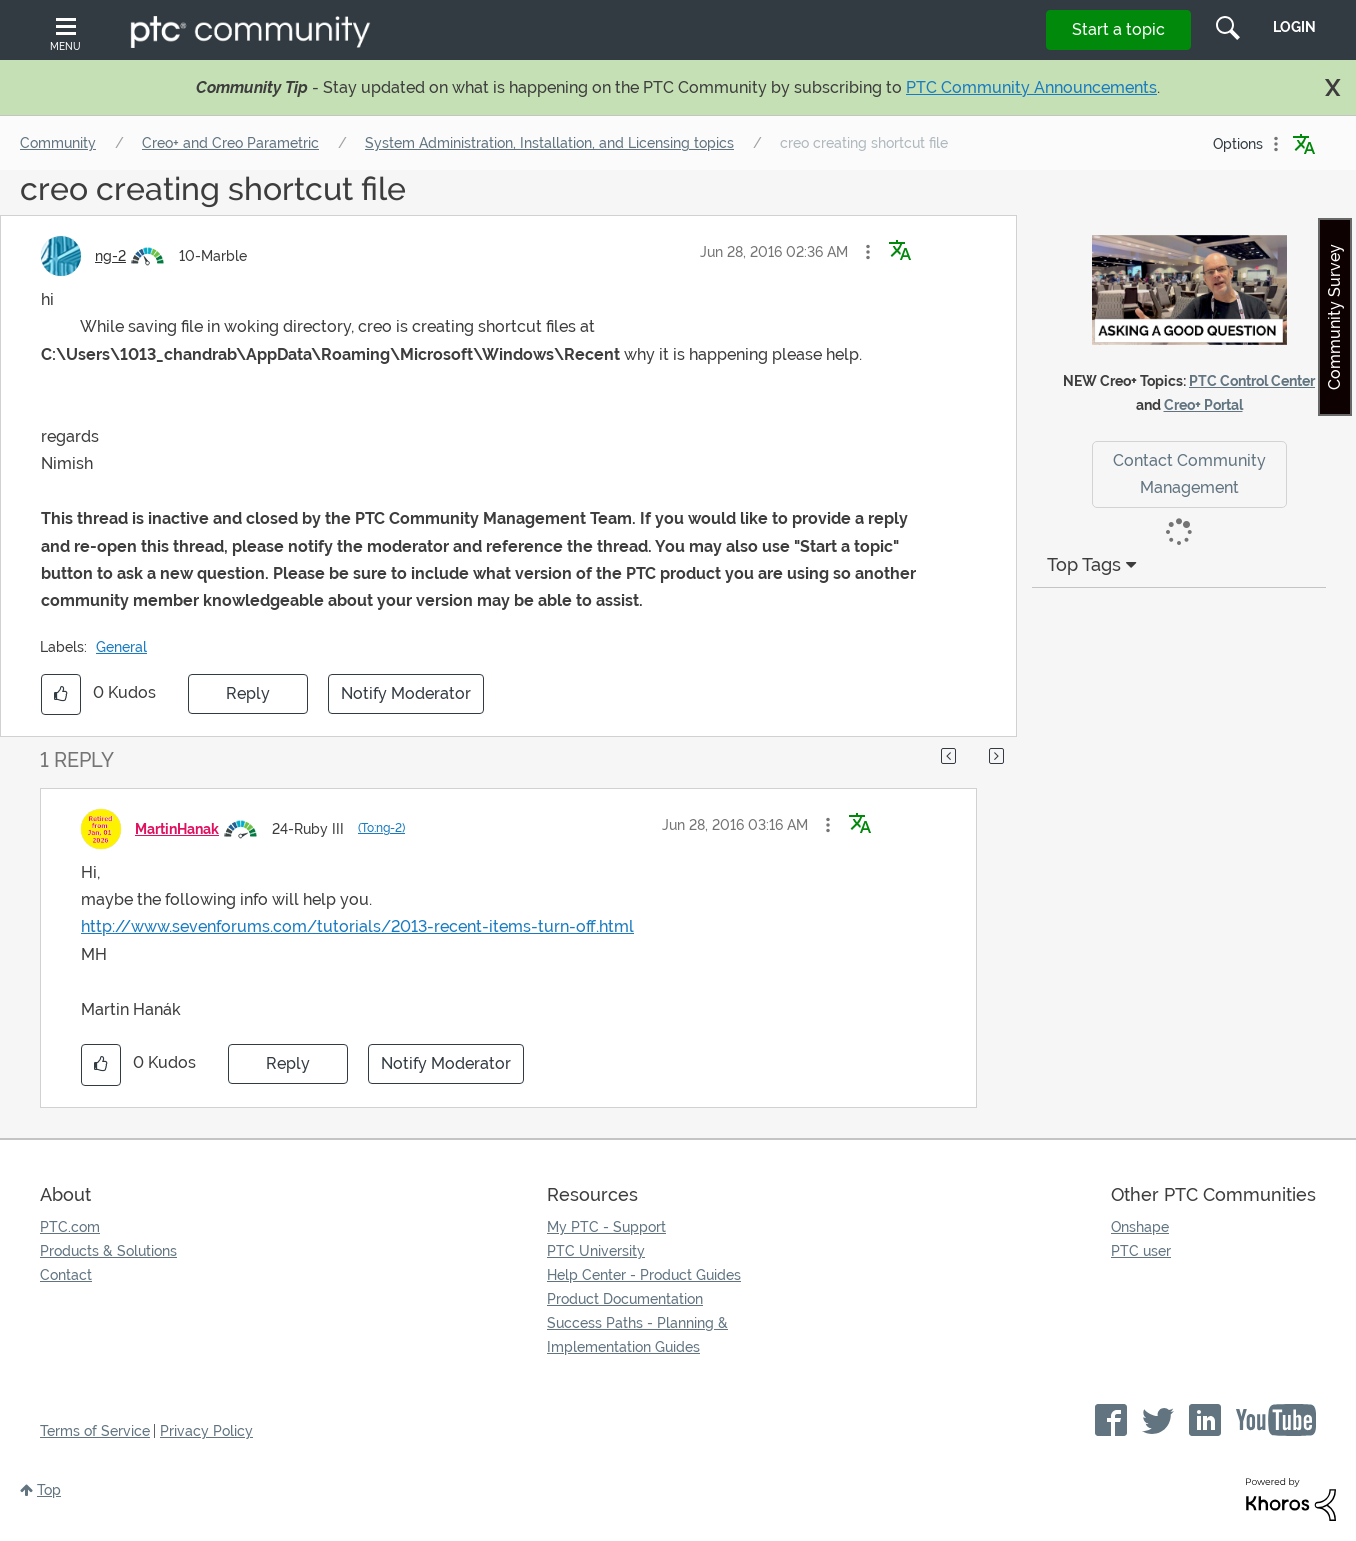 The height and width of the screenshot is (1541, 1356). I want to click on PTC user, so click(1141, 1251).